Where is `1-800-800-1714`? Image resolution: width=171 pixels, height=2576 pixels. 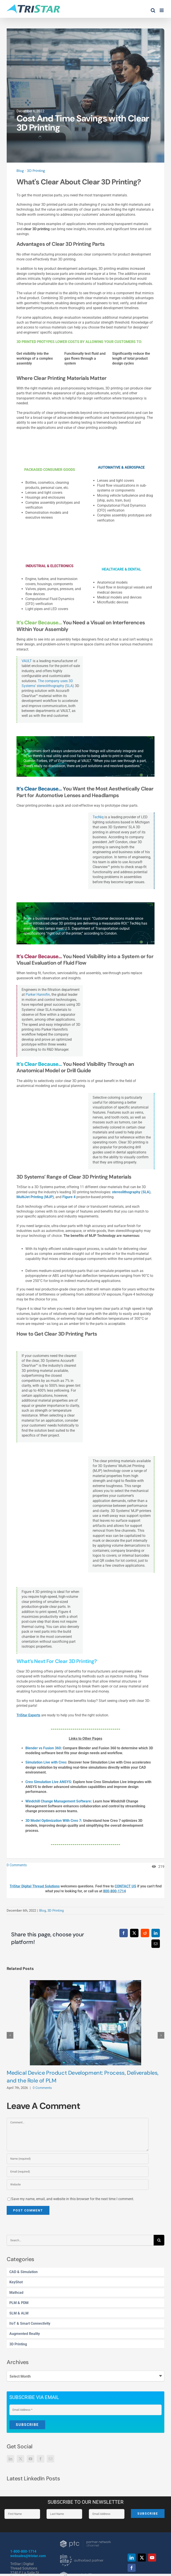 1-800-800-1714 is located at coordinates (23, 2551).